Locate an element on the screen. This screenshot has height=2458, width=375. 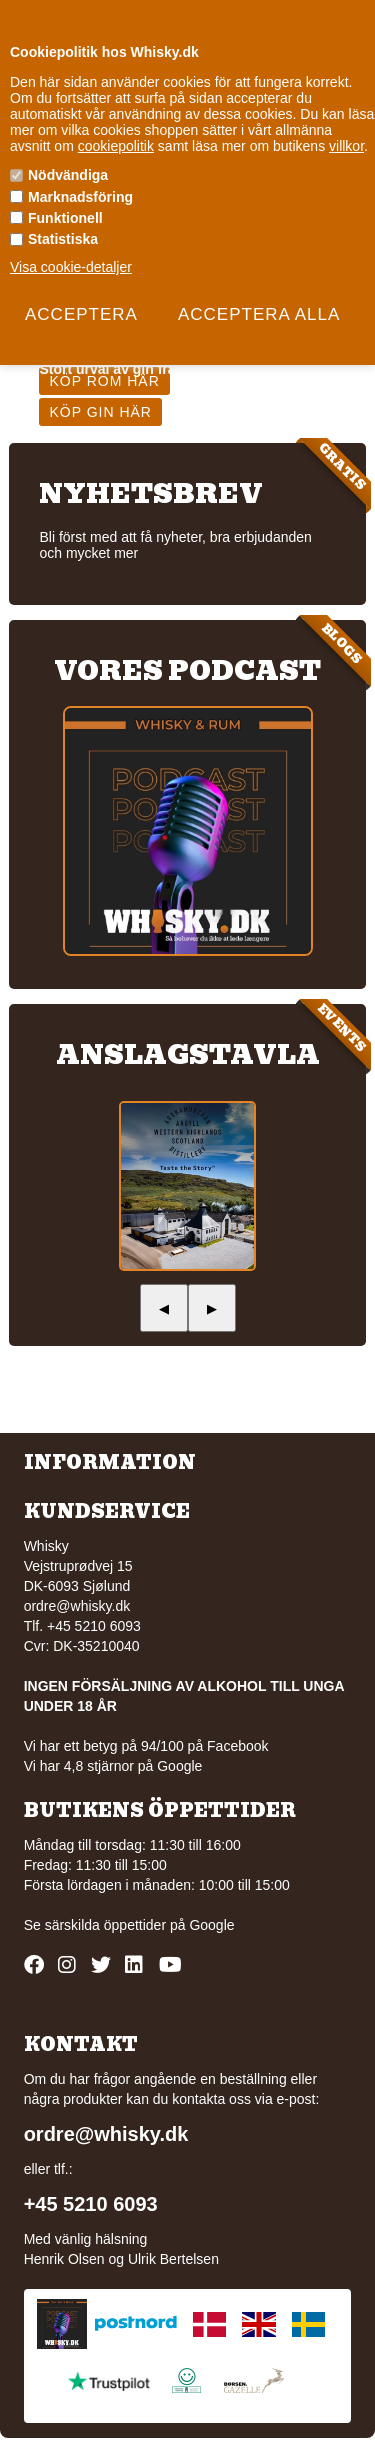
+45 5210 6093 is located at coordinates (91, 2204).